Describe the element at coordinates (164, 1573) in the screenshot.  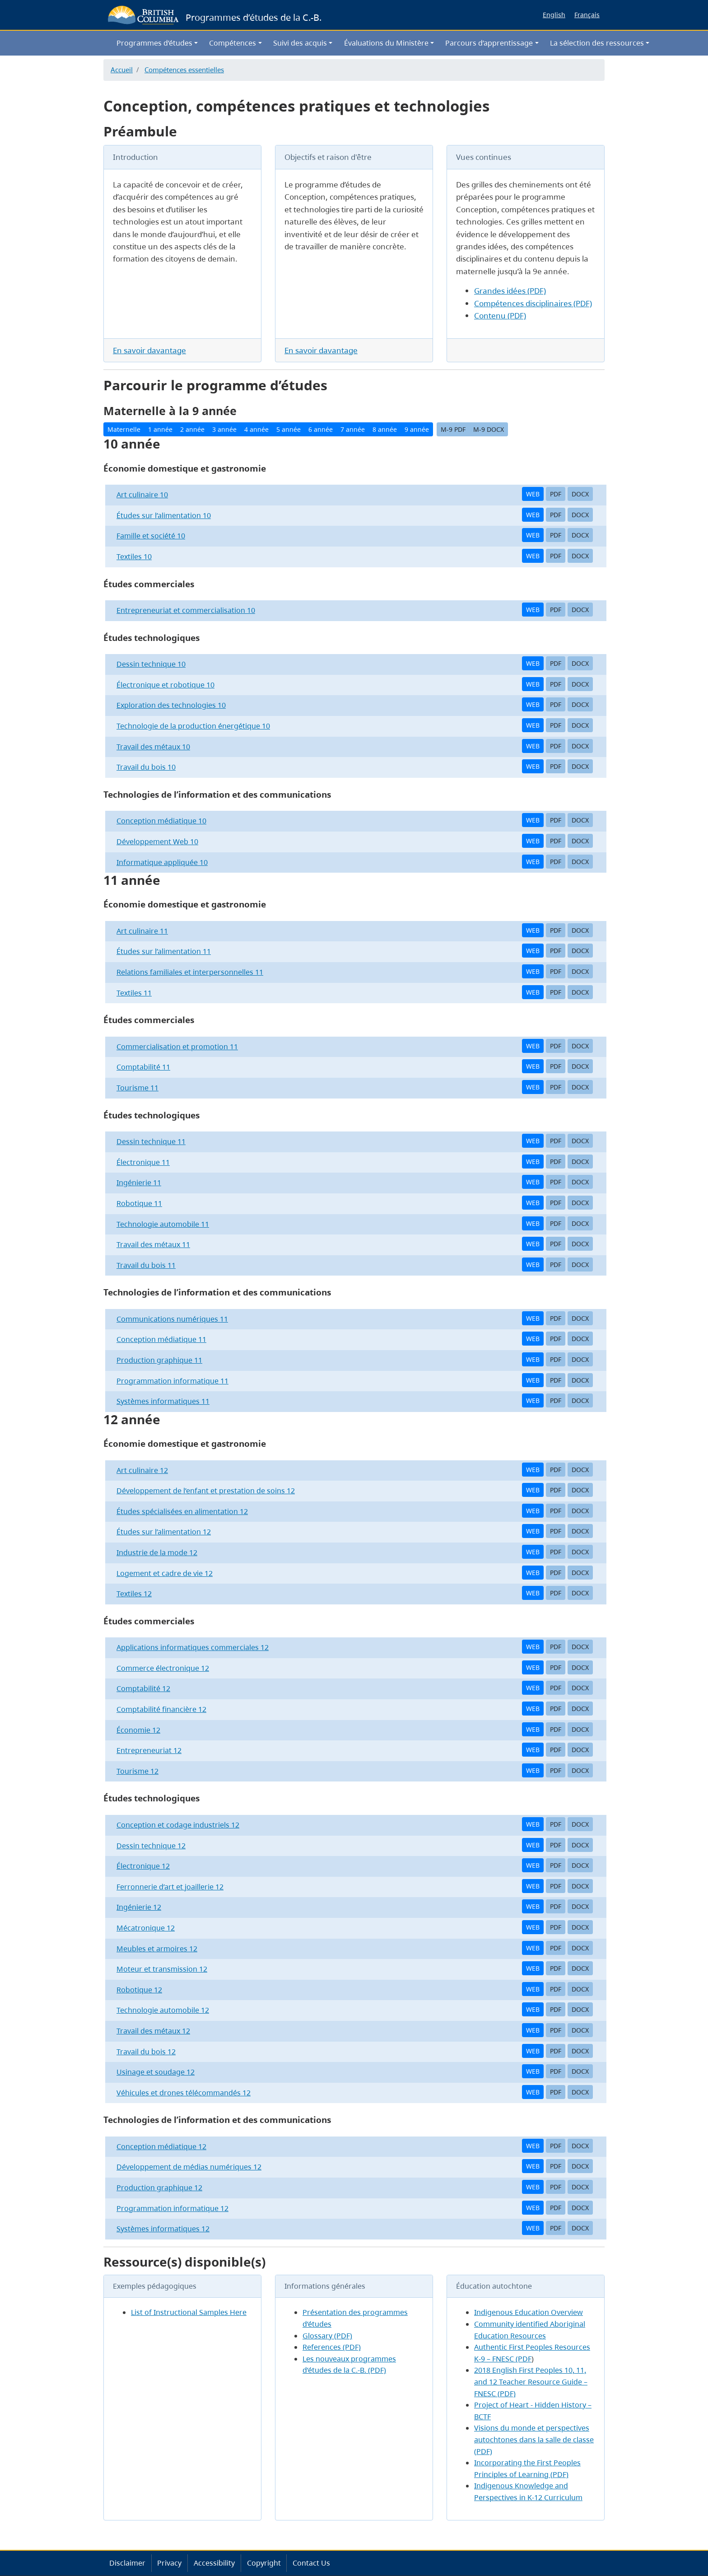
I see `Logement et cadre de vie 12` at that location.